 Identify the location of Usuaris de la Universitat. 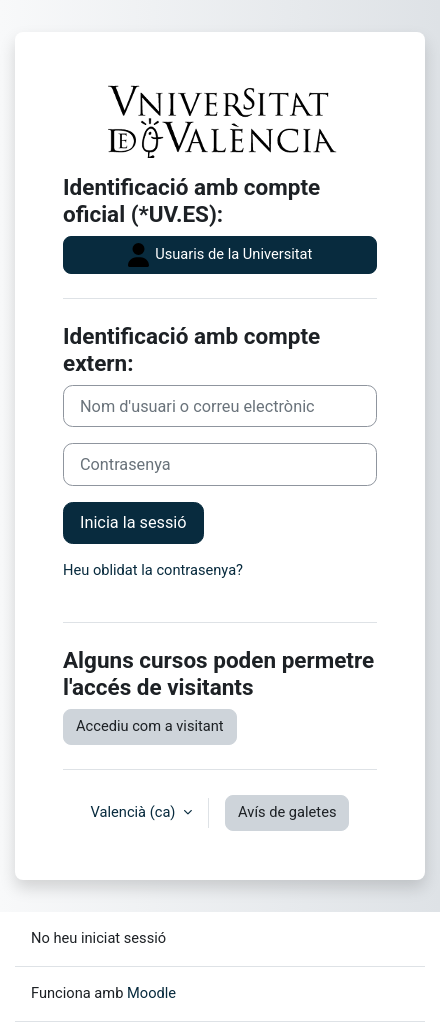
(220, 255).